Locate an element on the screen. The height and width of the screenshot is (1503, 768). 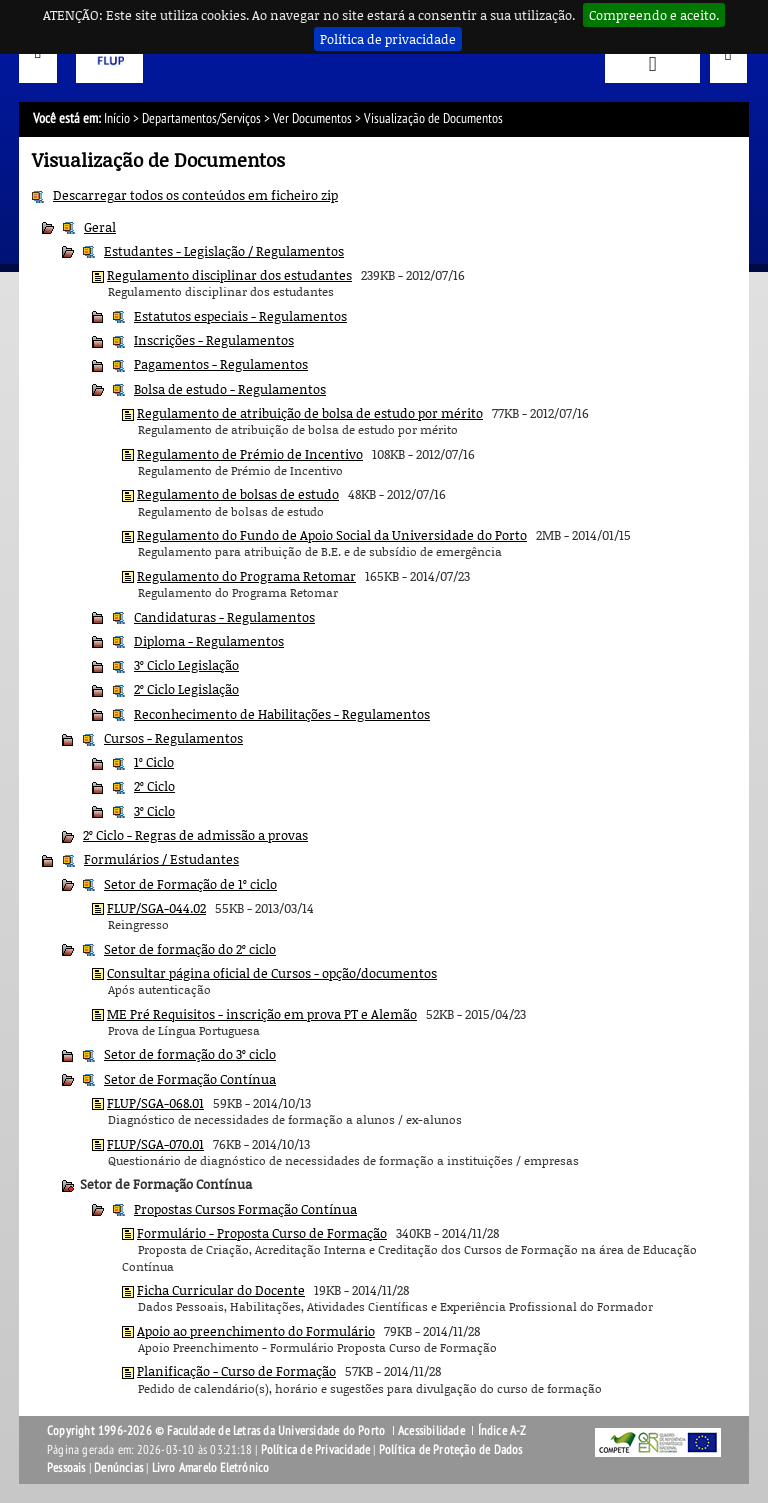
1º Ciclo is located at coordinates (154, 762).